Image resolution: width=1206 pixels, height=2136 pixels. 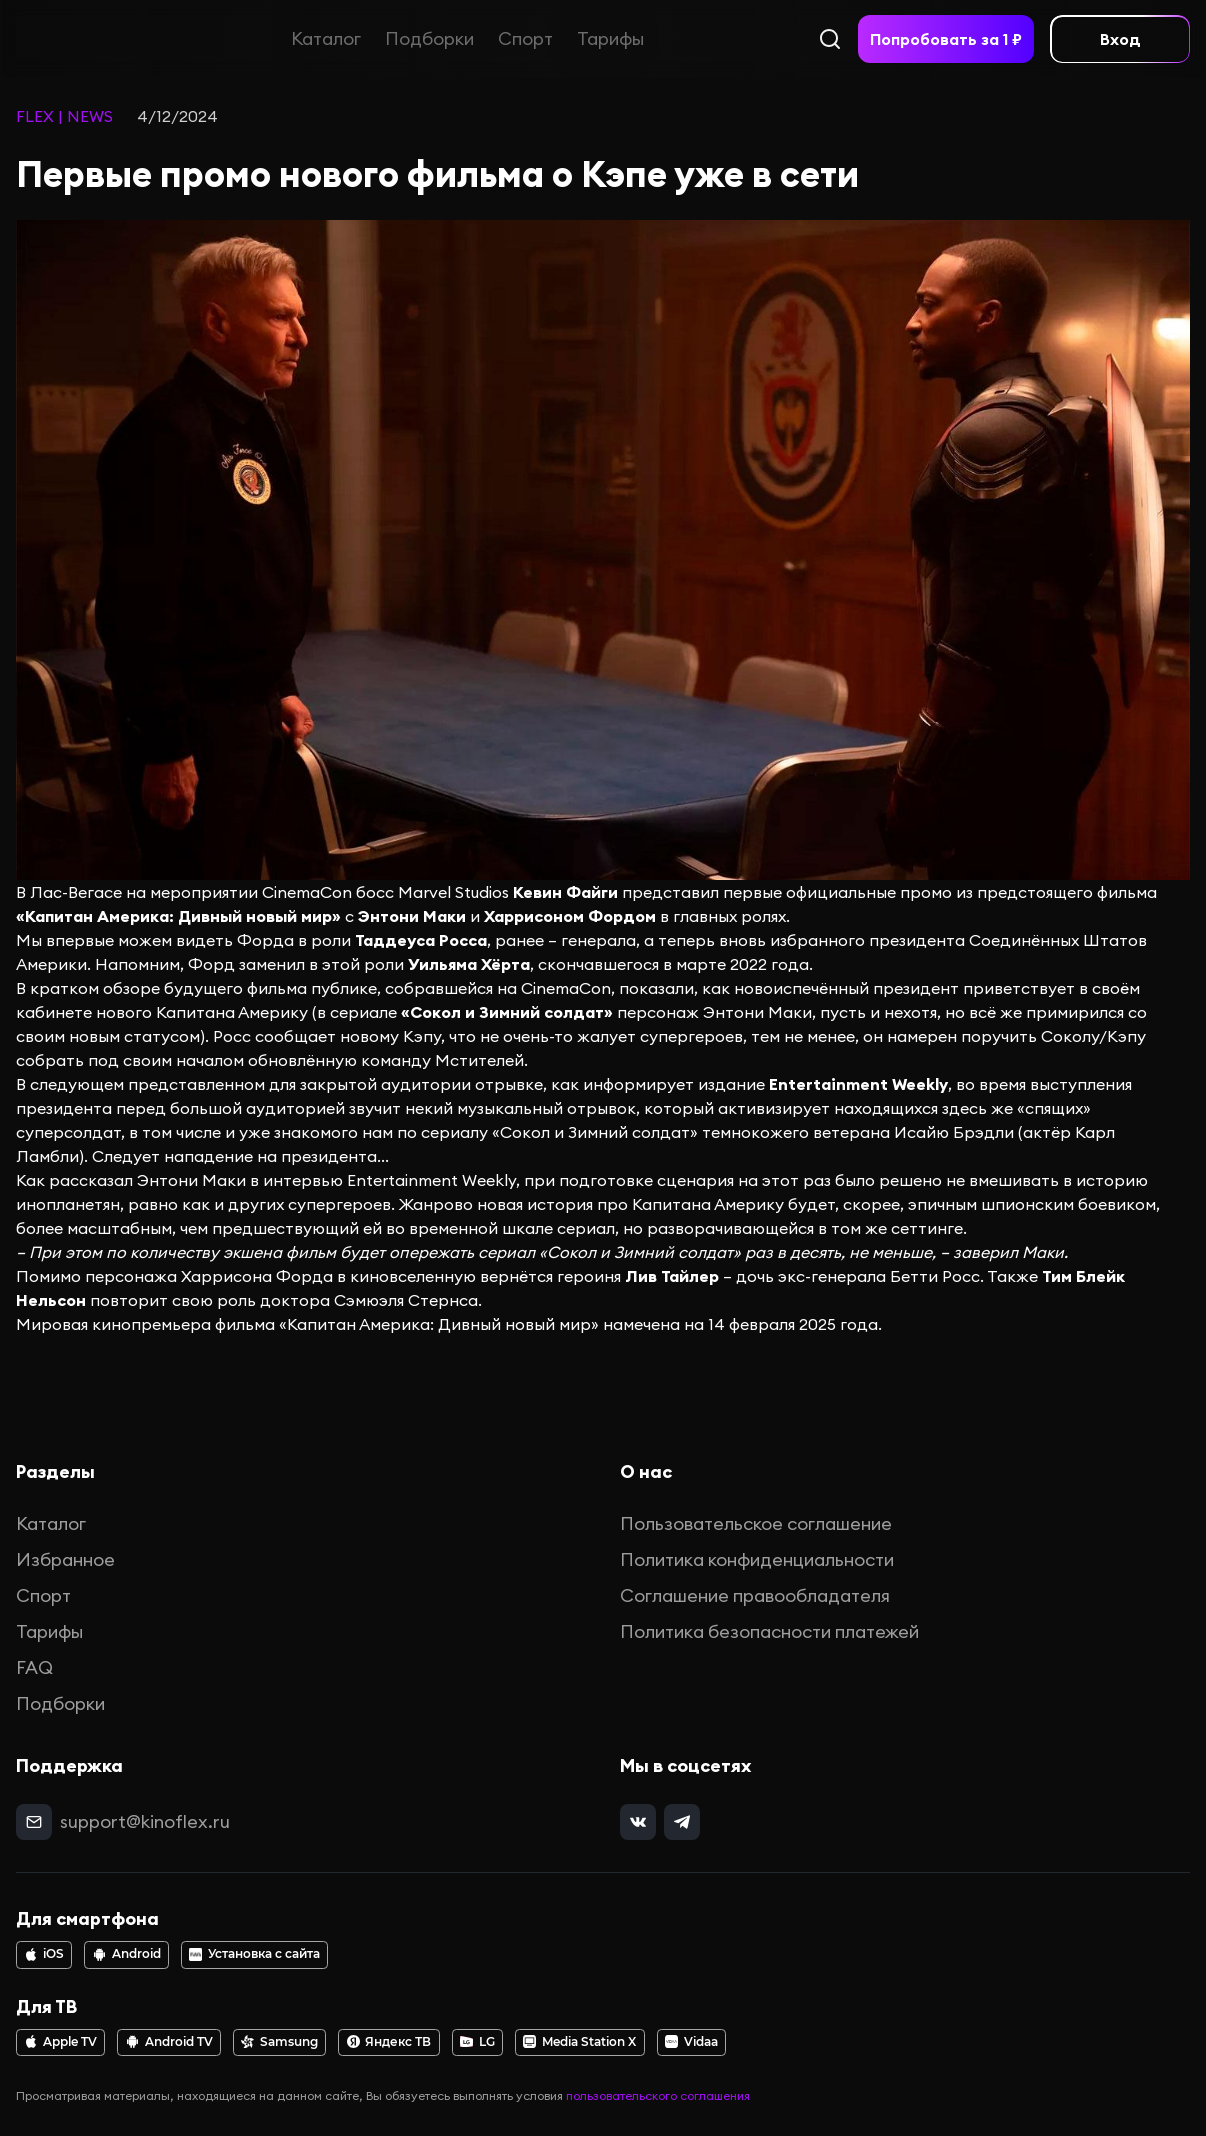 What do you see at coordinates (769, 1631) in the screenshot?
I see `Политика безопасности платежей` at bounding box center [769, 1631].